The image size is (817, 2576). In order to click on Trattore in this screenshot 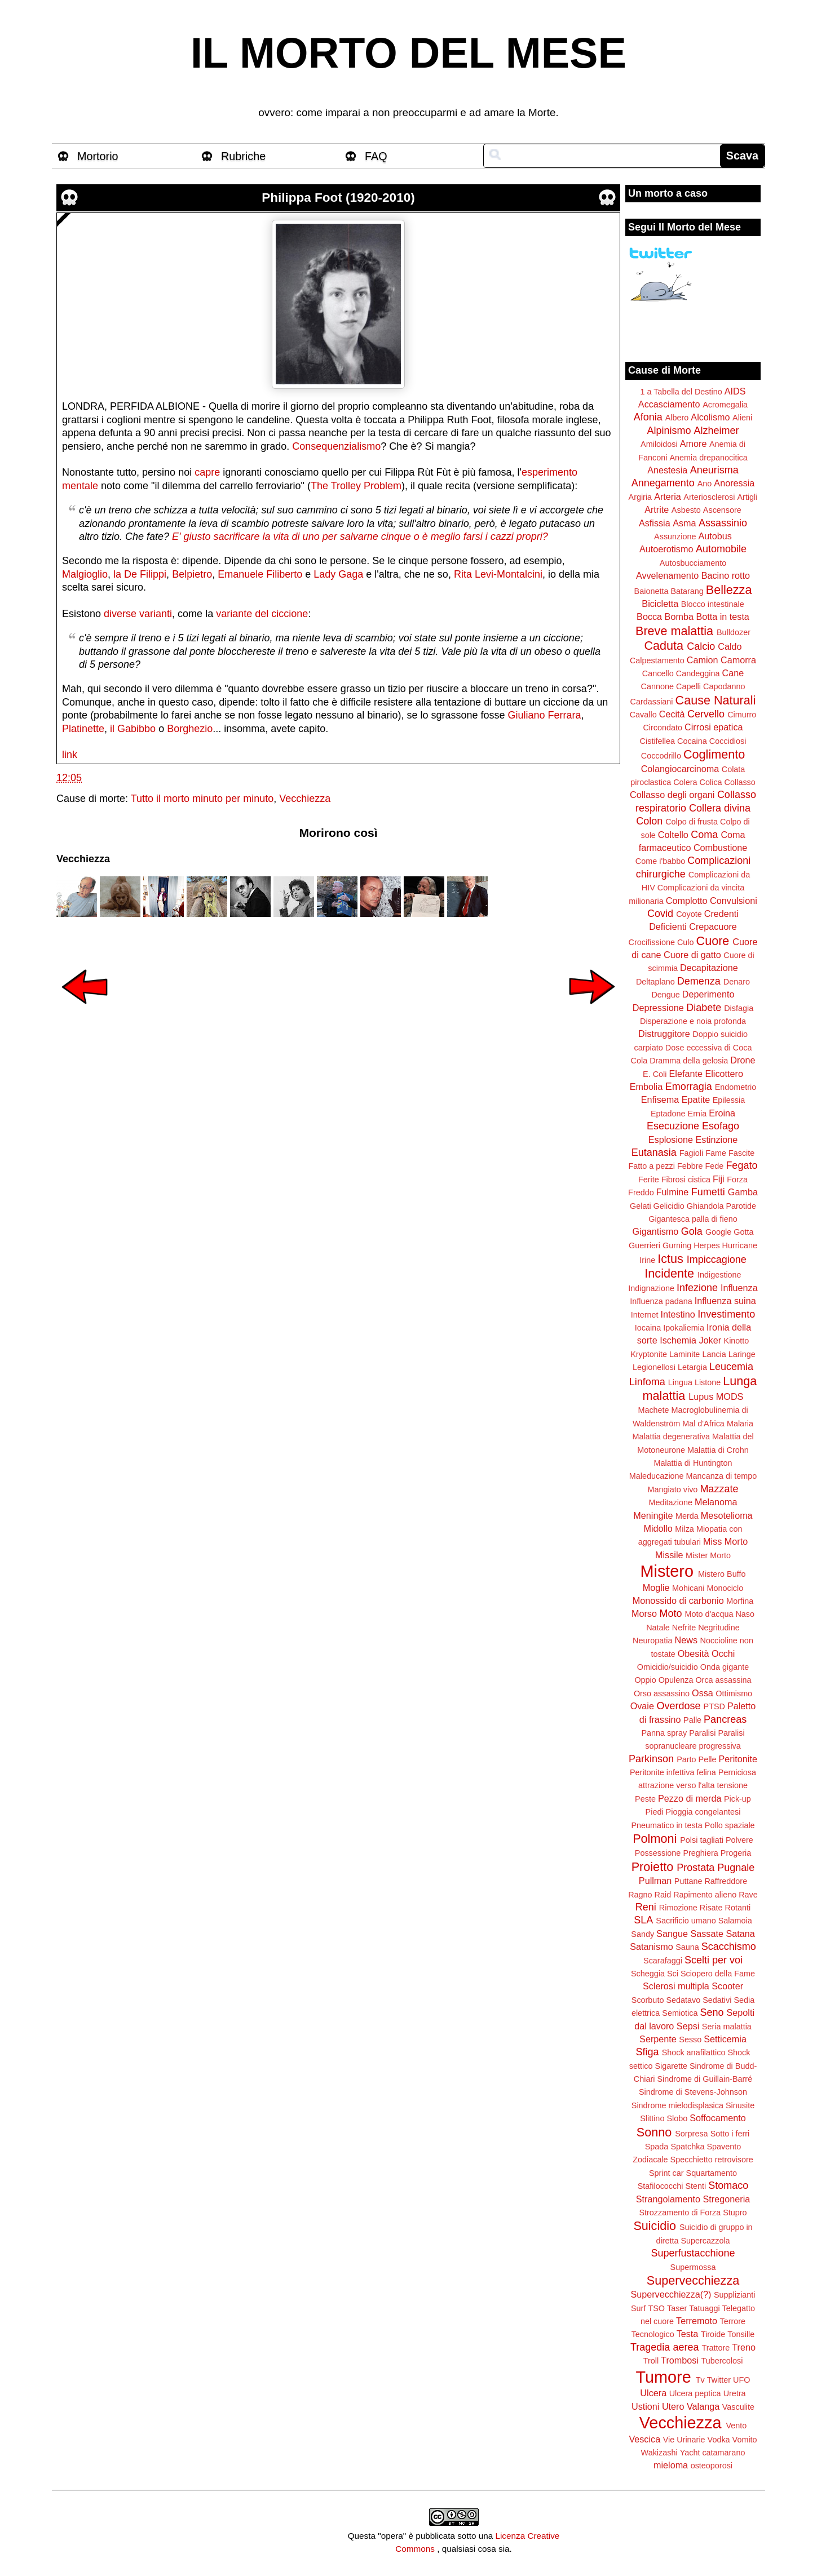, I will do `click(715, 2347)`.